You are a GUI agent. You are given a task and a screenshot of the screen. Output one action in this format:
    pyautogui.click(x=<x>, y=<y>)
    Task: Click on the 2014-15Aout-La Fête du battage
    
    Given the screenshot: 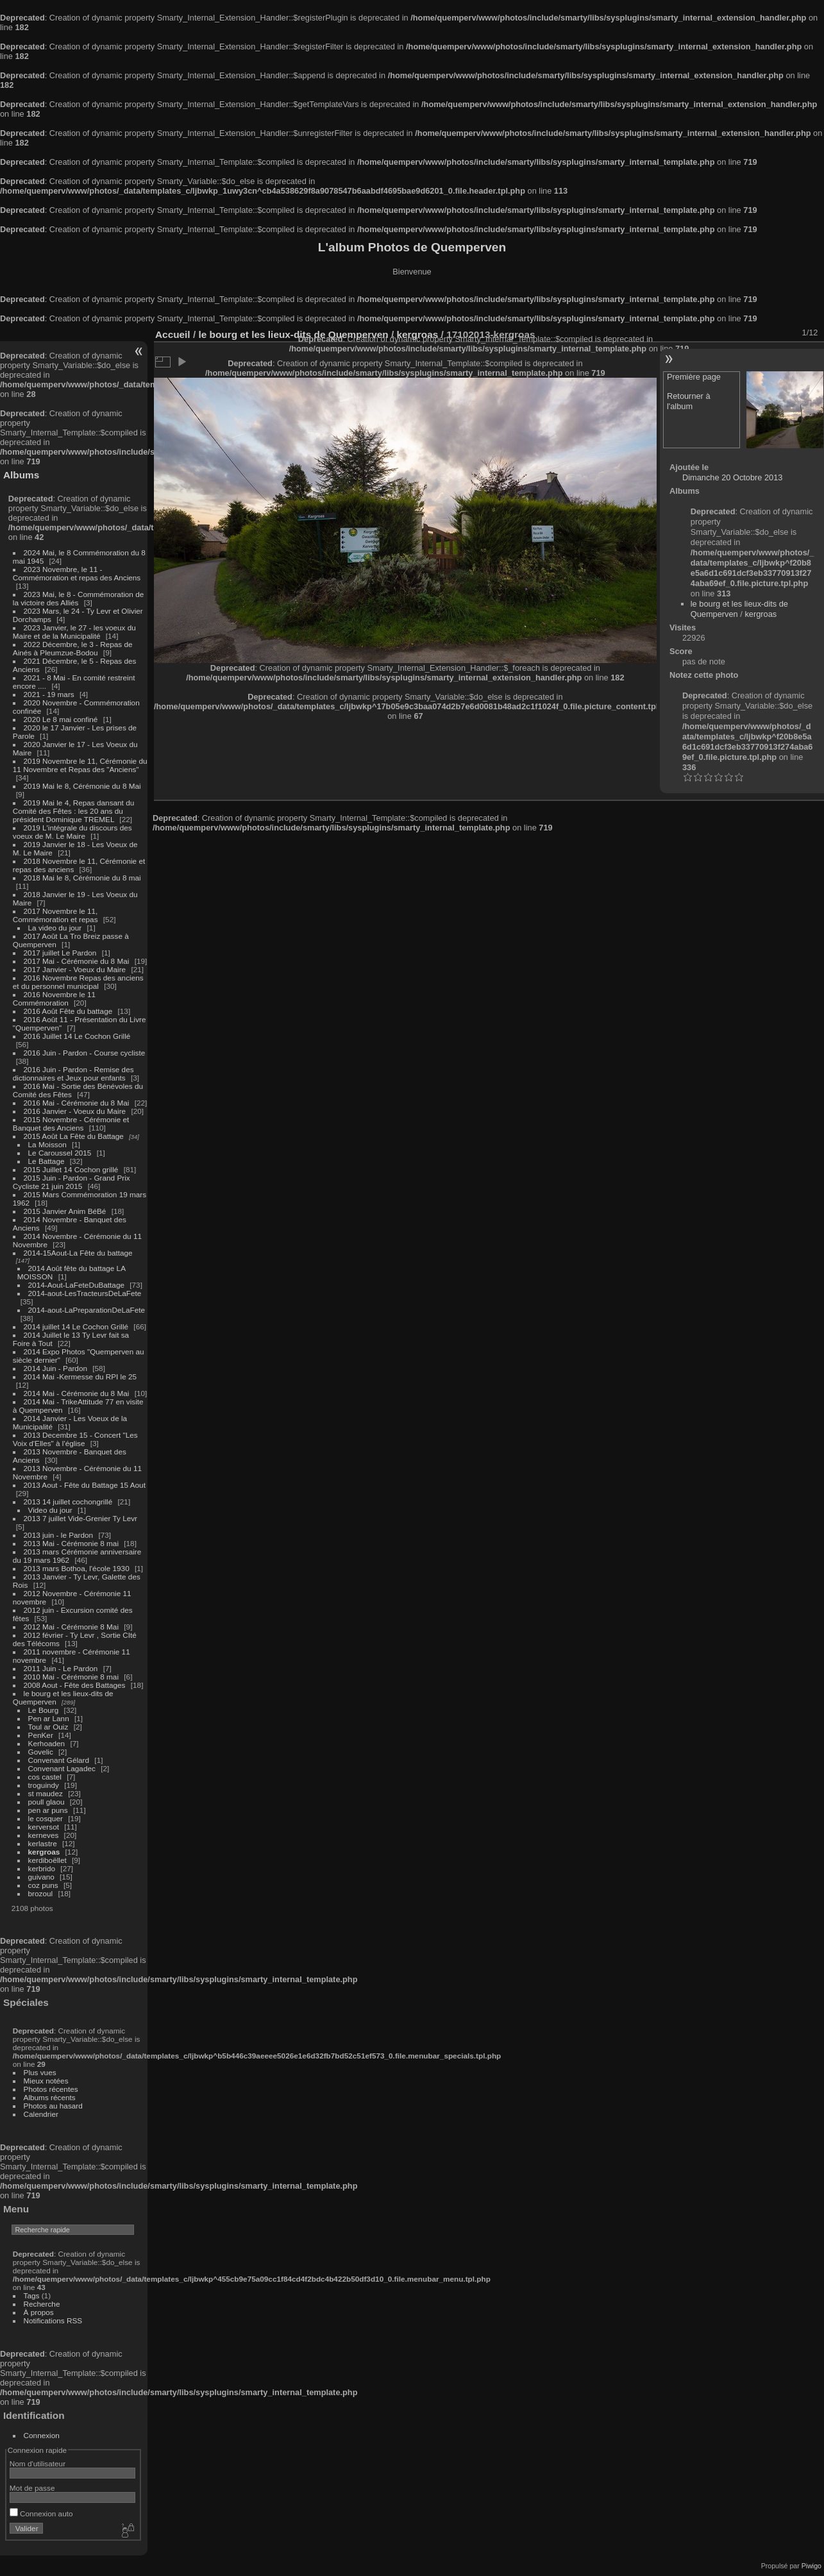 What is the action you would take?
    pyautogui.click(x=78, y=1253)
    